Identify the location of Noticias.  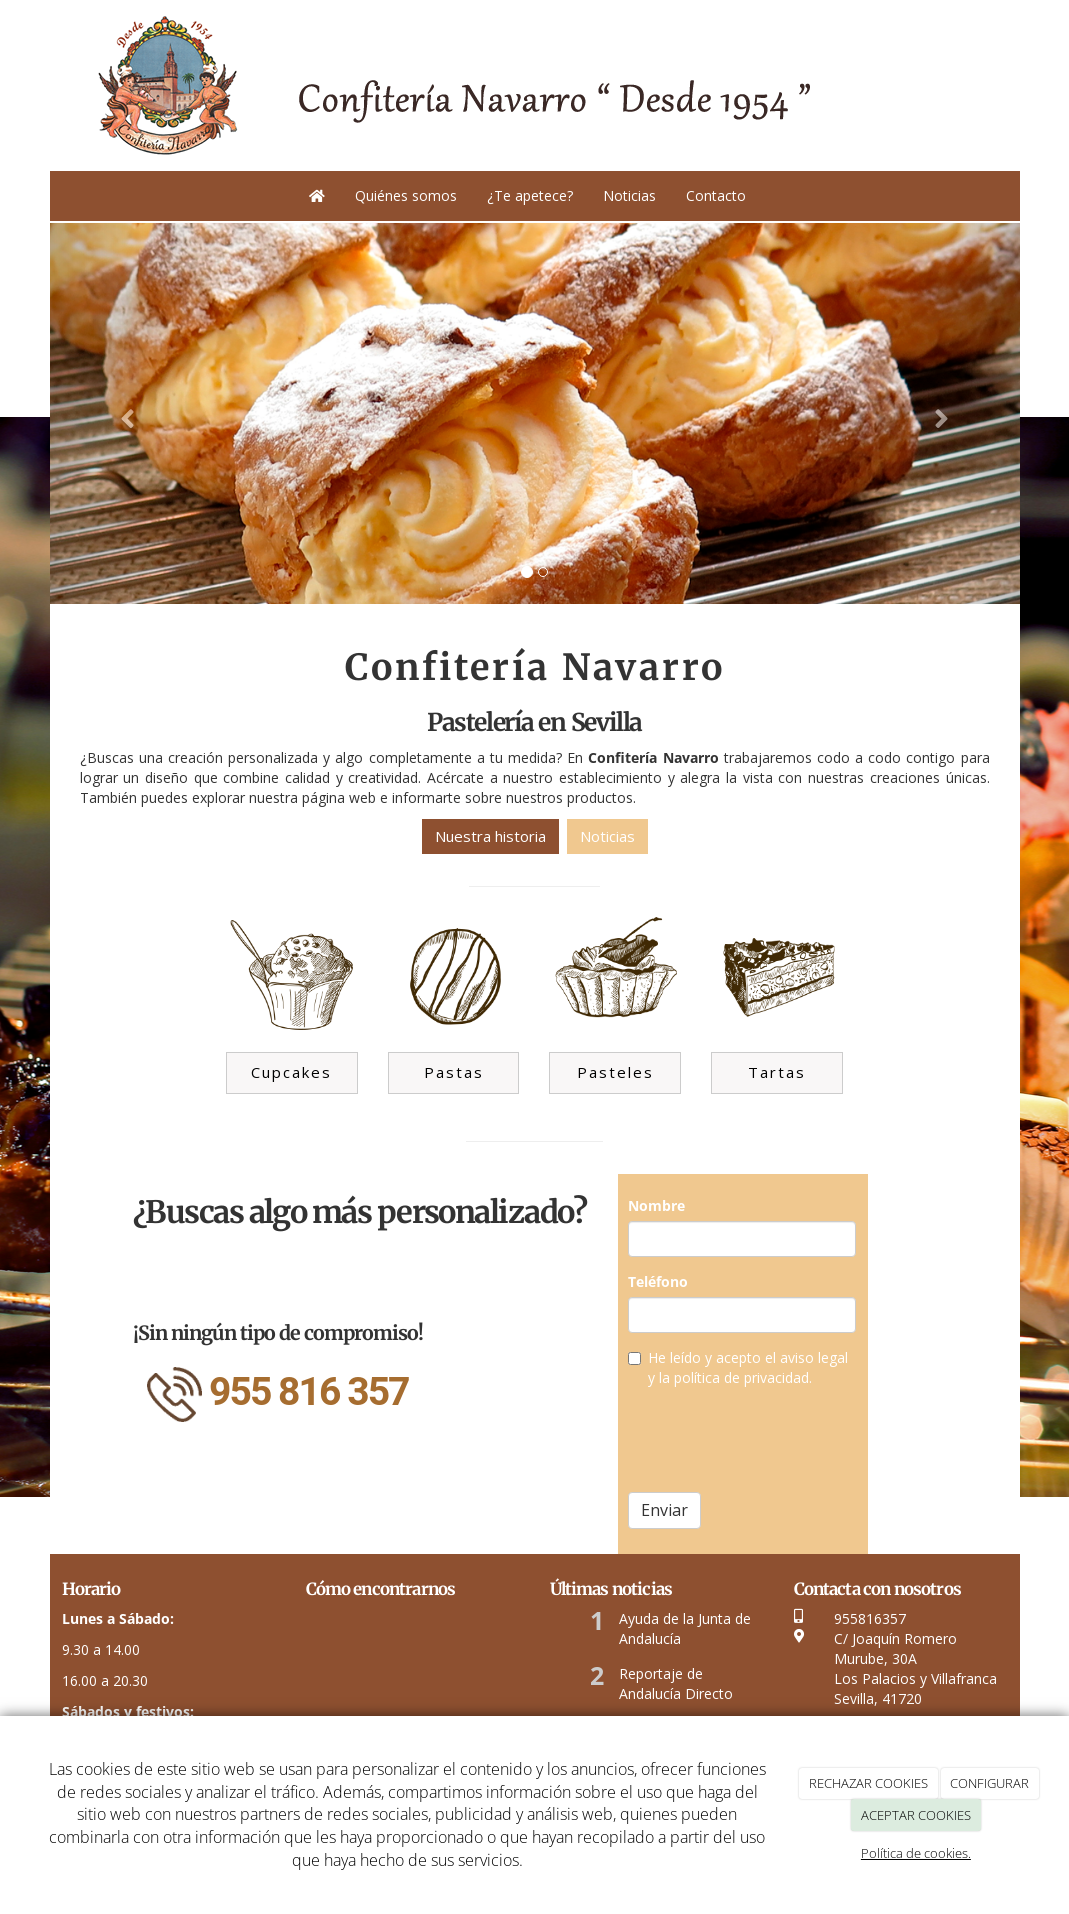
(629, 195).